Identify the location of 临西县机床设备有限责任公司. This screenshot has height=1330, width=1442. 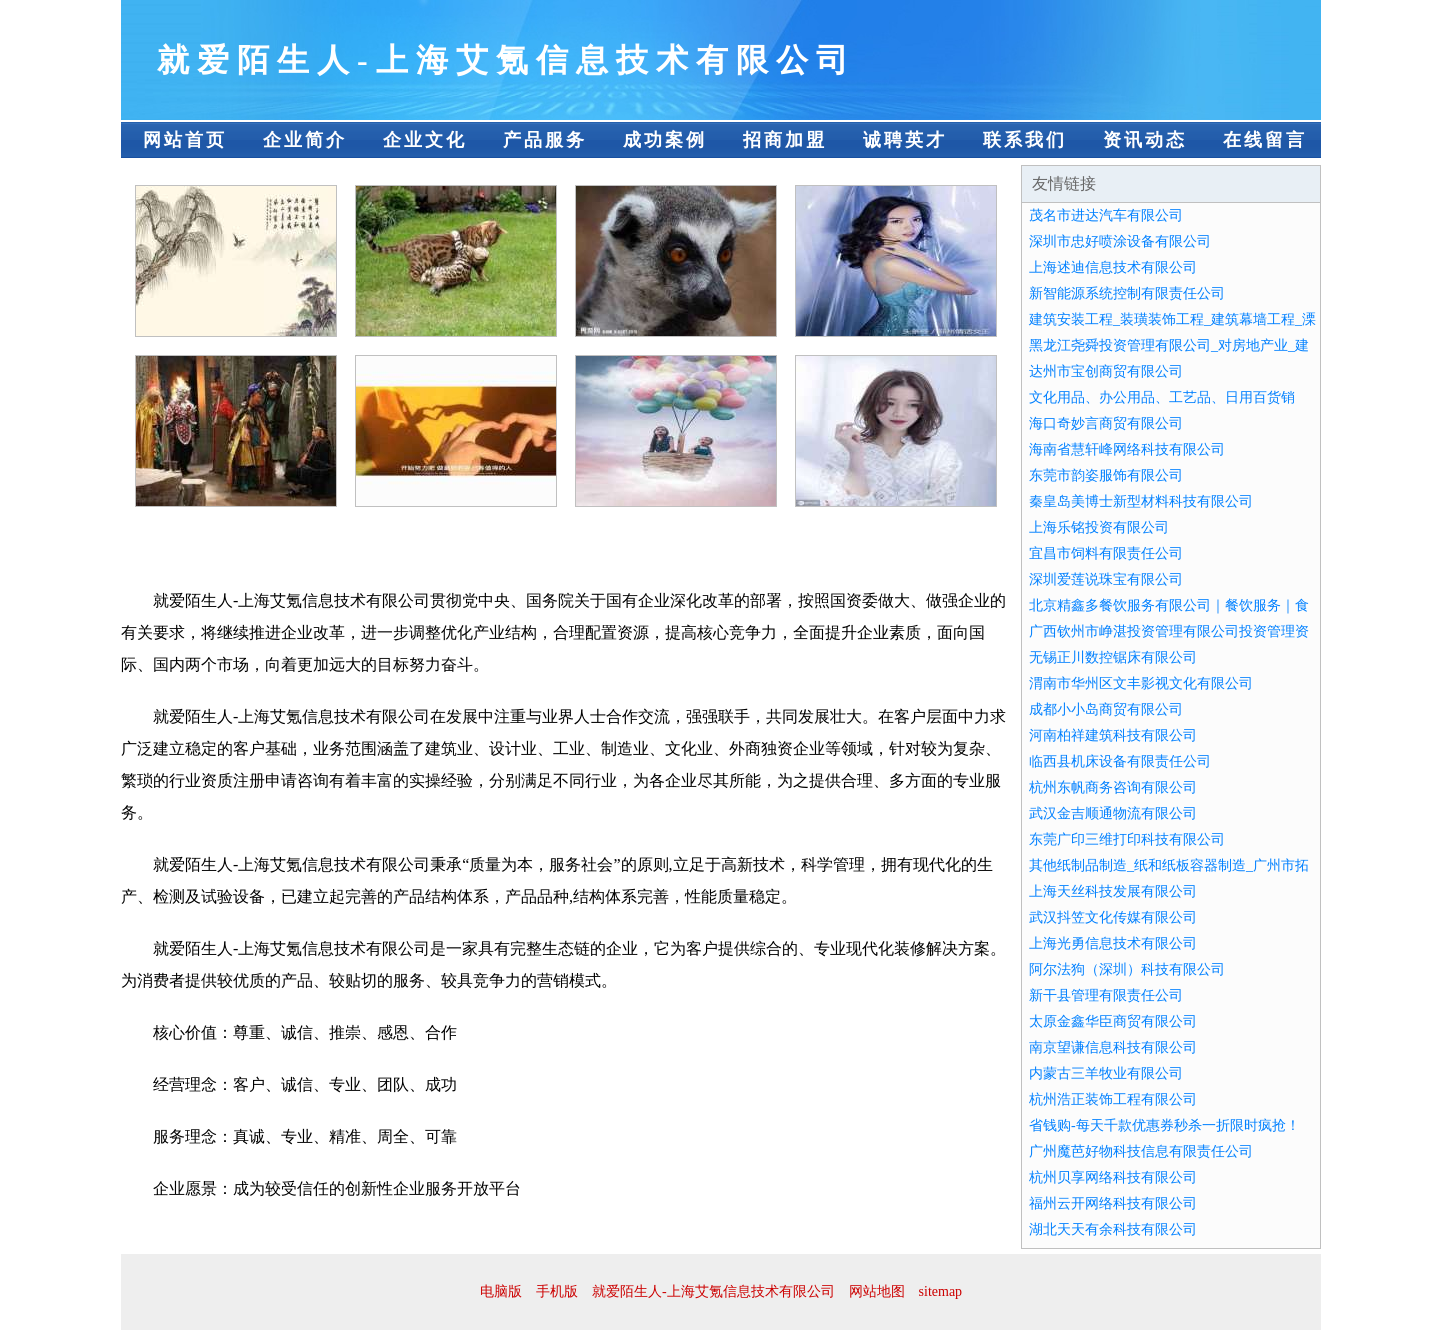
(1120, 761).